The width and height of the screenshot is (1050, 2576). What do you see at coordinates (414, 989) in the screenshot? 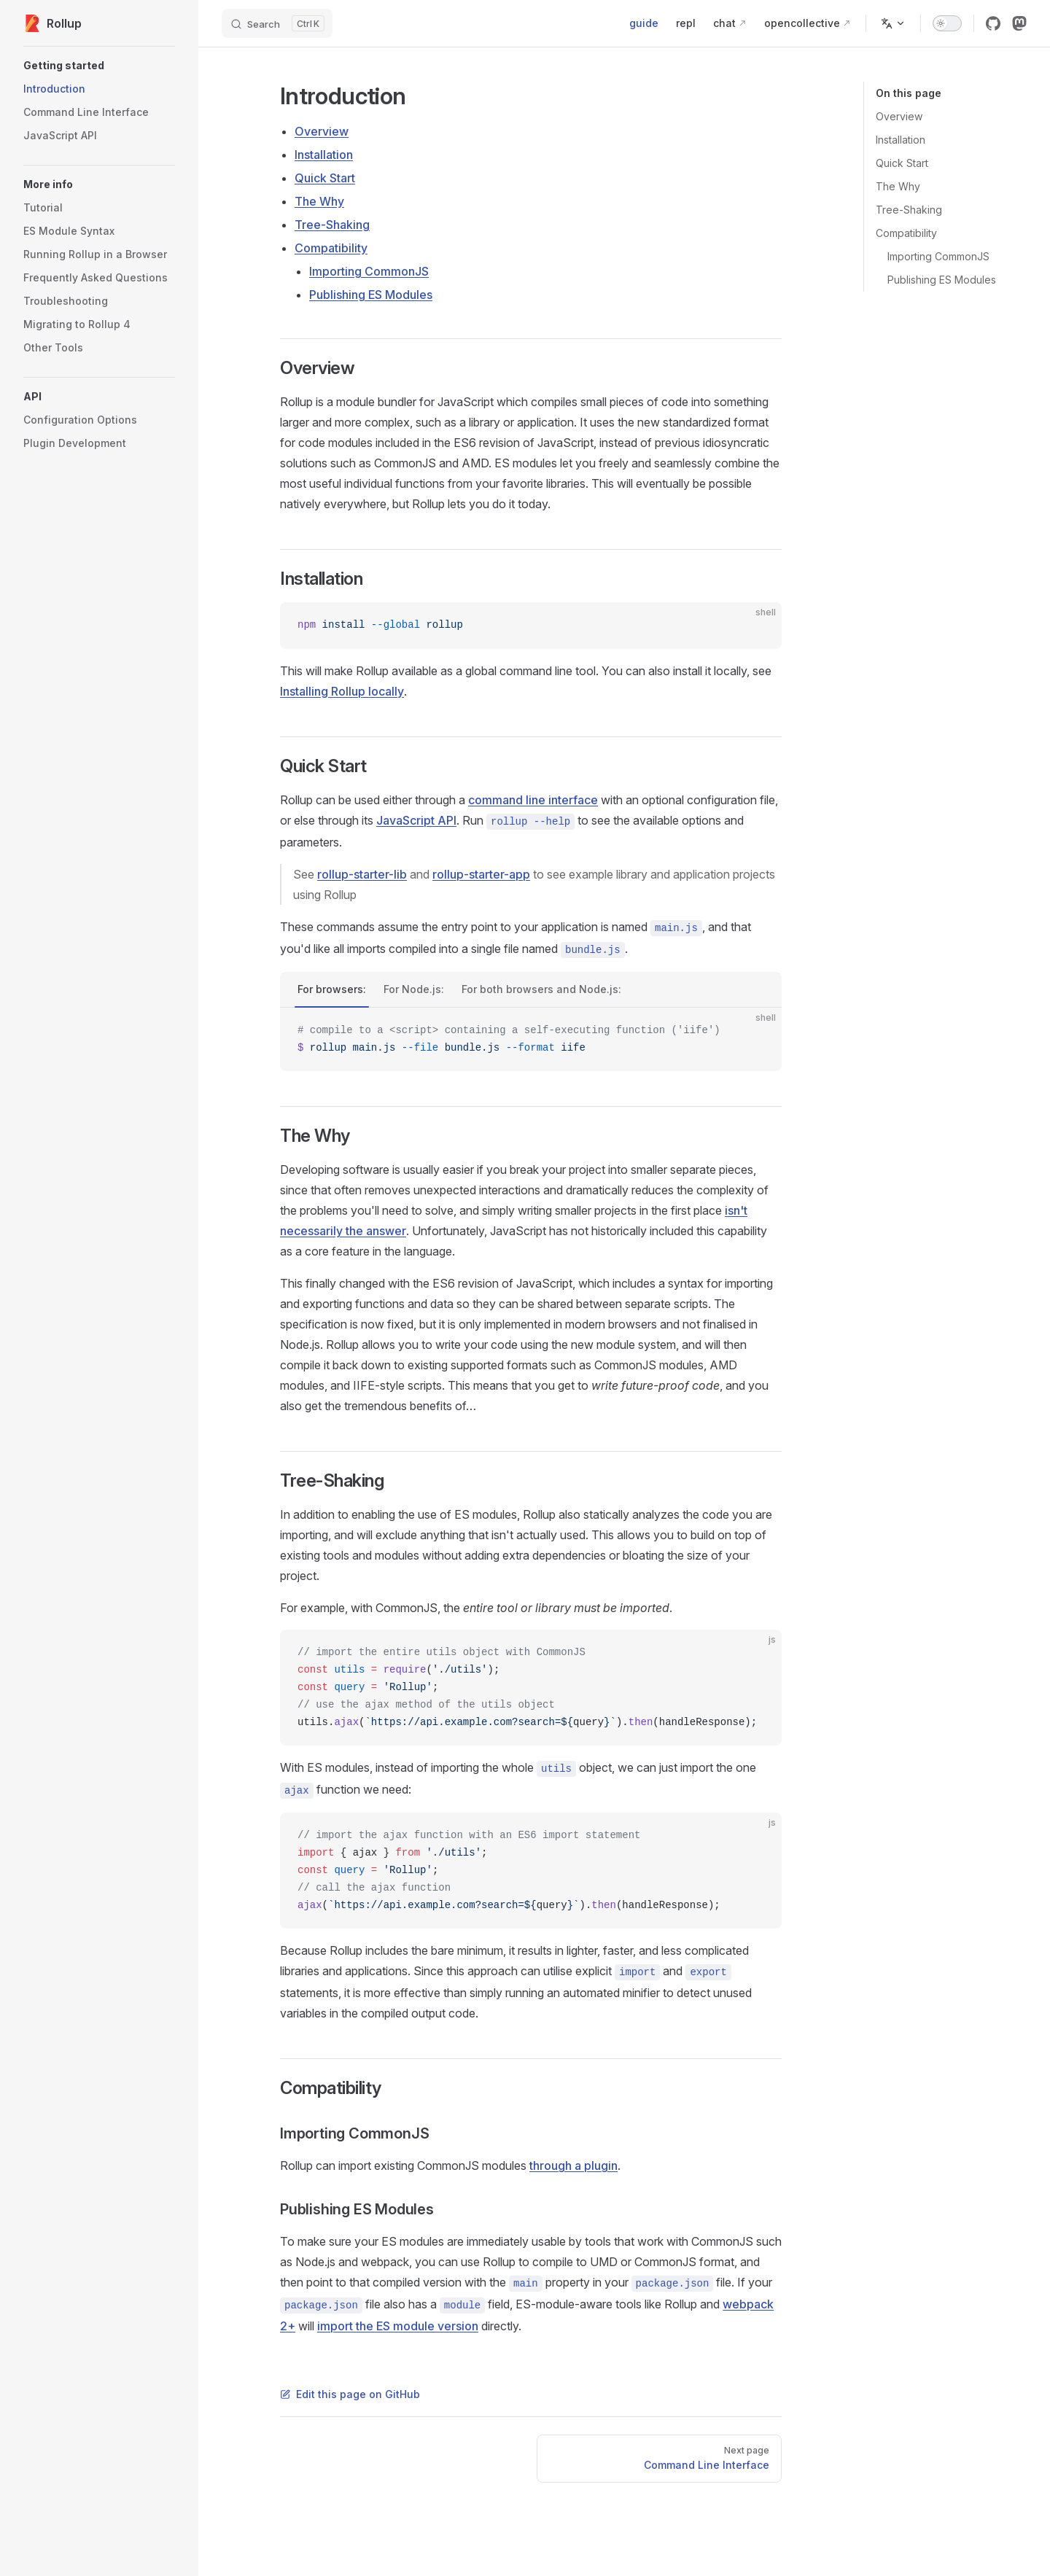
I see `For Node.js:` at bounding box center [414, 989].